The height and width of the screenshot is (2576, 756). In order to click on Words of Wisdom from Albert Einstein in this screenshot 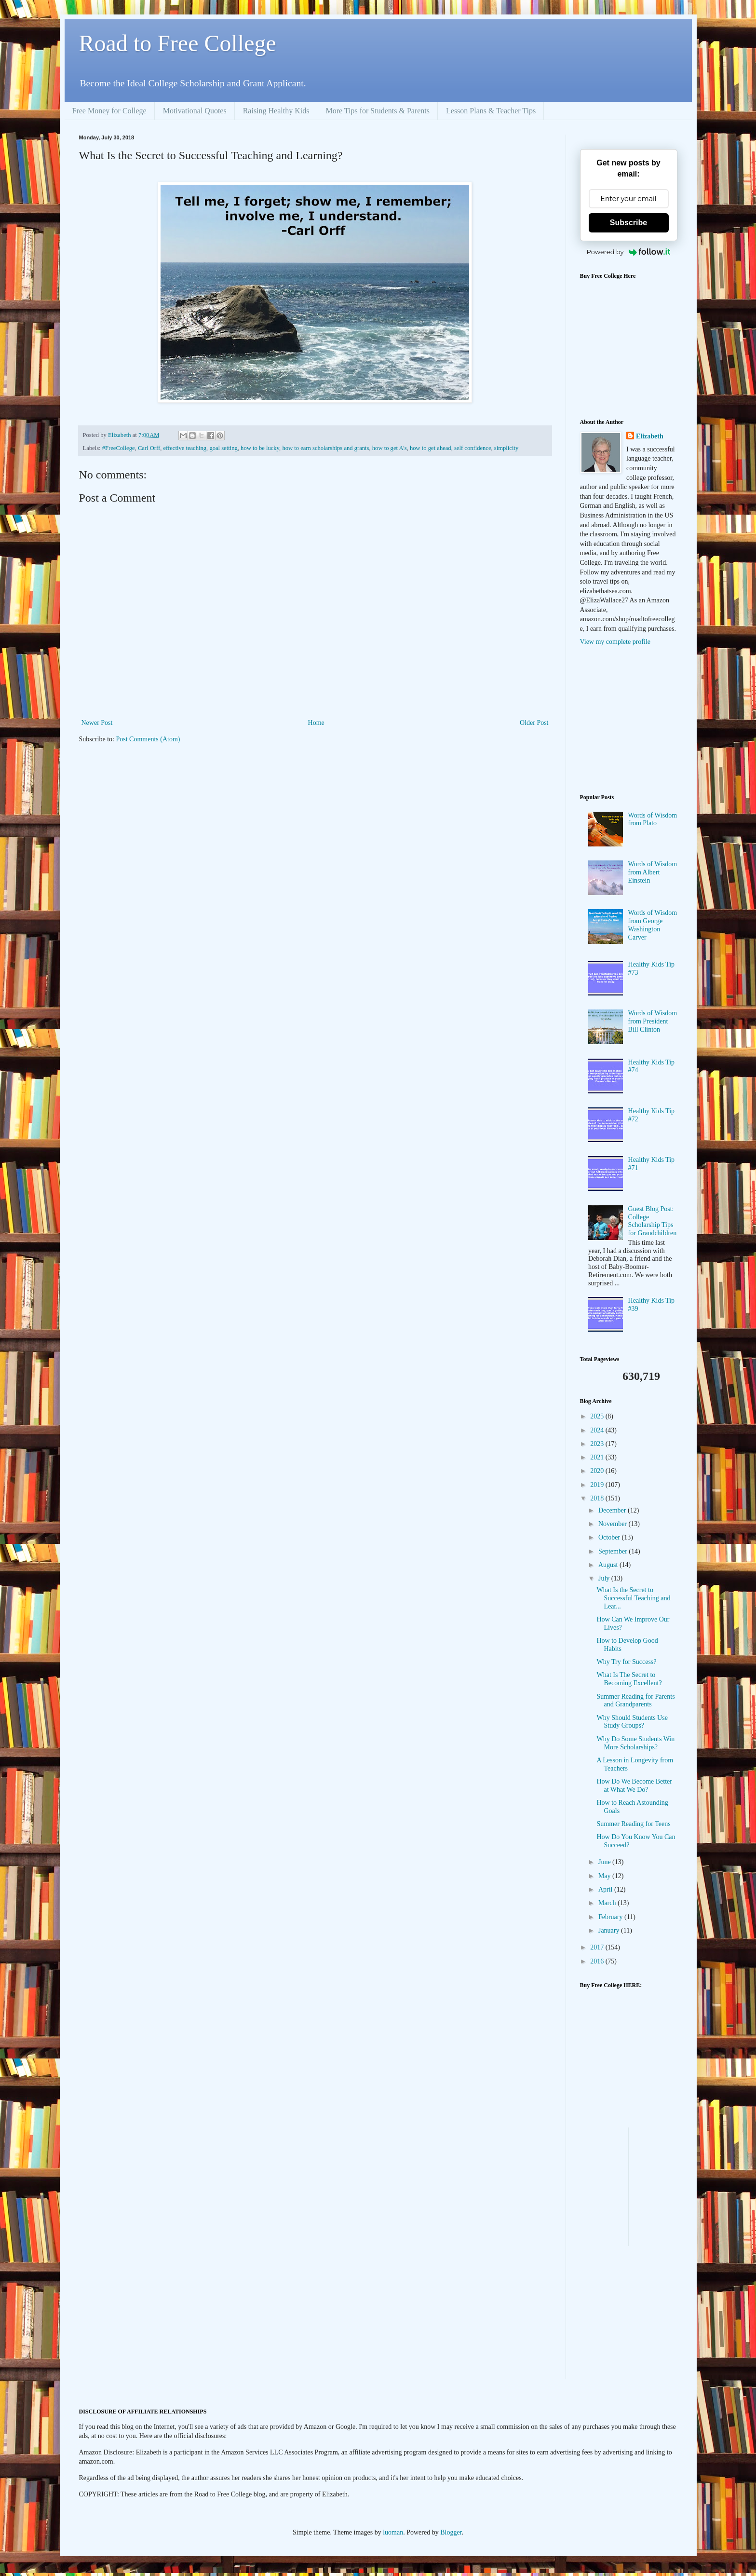, I will do `click(652, 872)`.